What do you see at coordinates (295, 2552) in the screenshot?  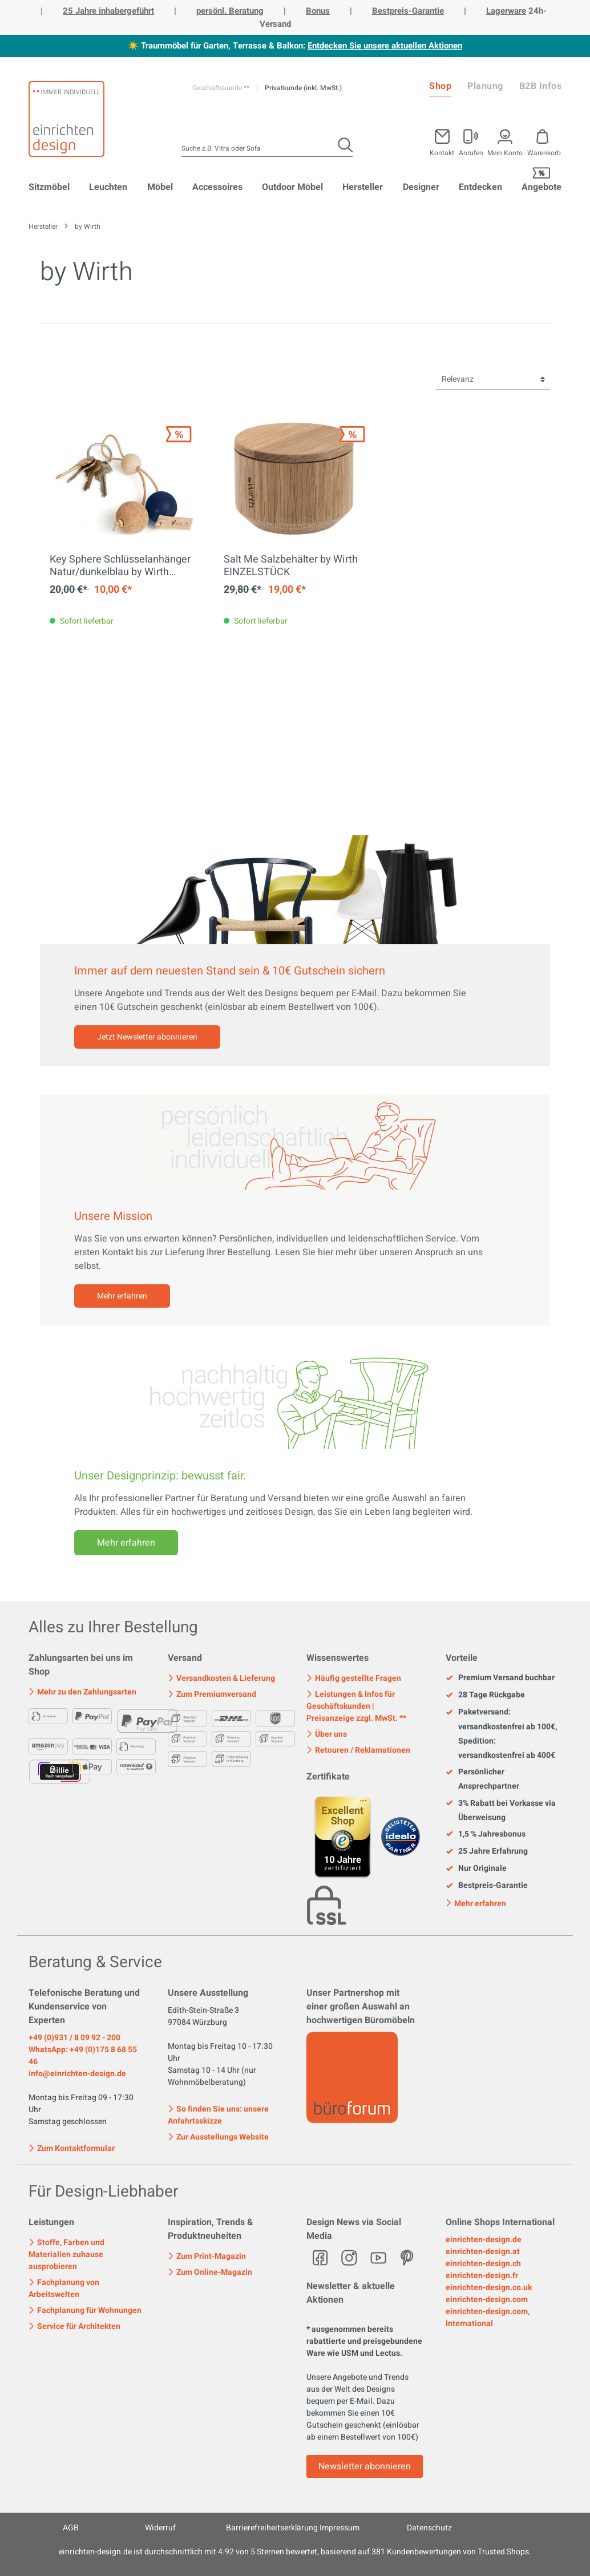 I see `ist durchschnittlich mit Sternen bewertet, basierend auf Kundenbewertungen von Trusted Shops.` at bounding box center [295, 2552].